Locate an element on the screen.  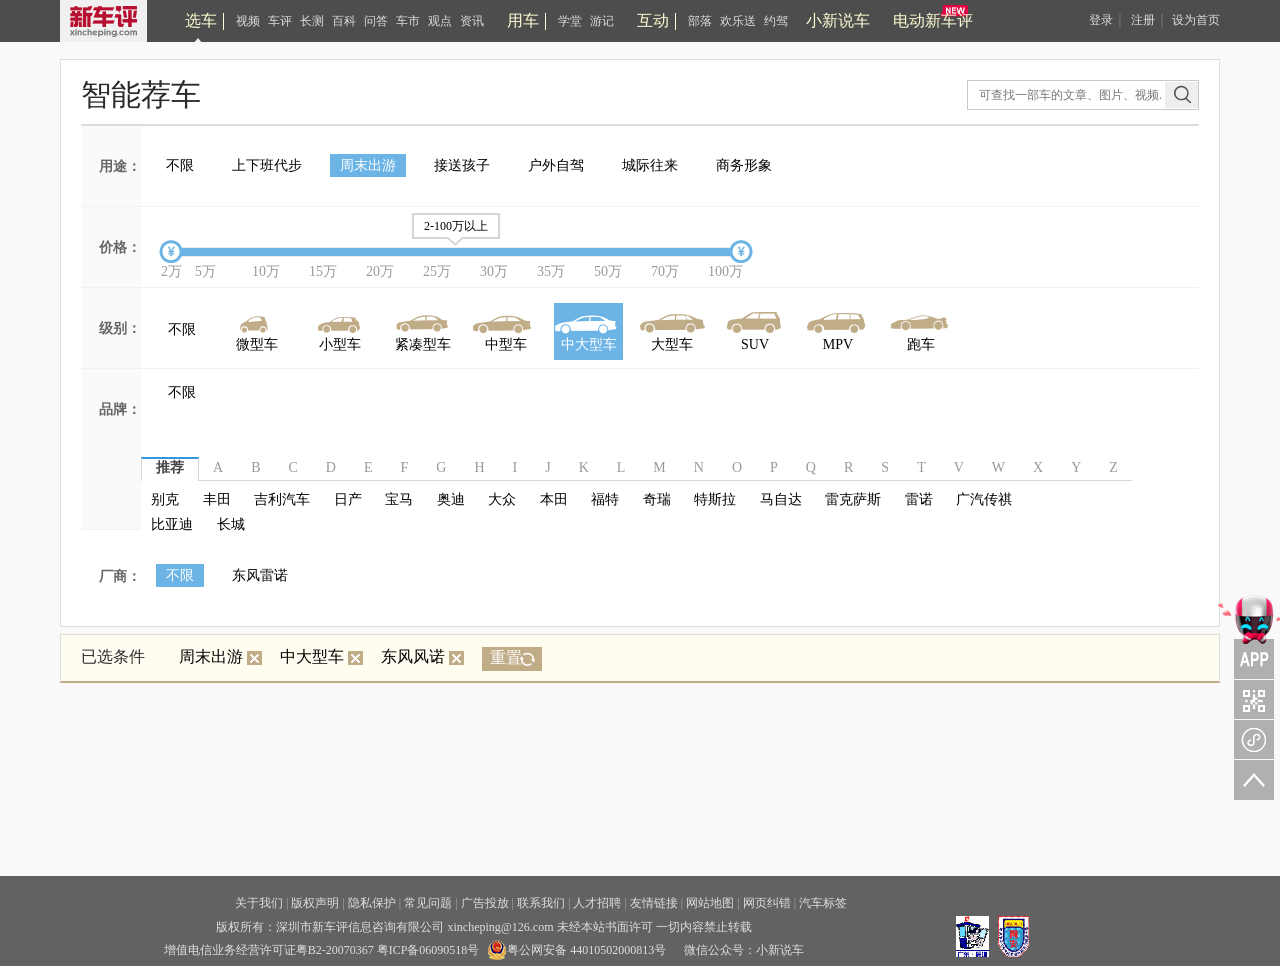
用车 is located at coordinates (523, 20).